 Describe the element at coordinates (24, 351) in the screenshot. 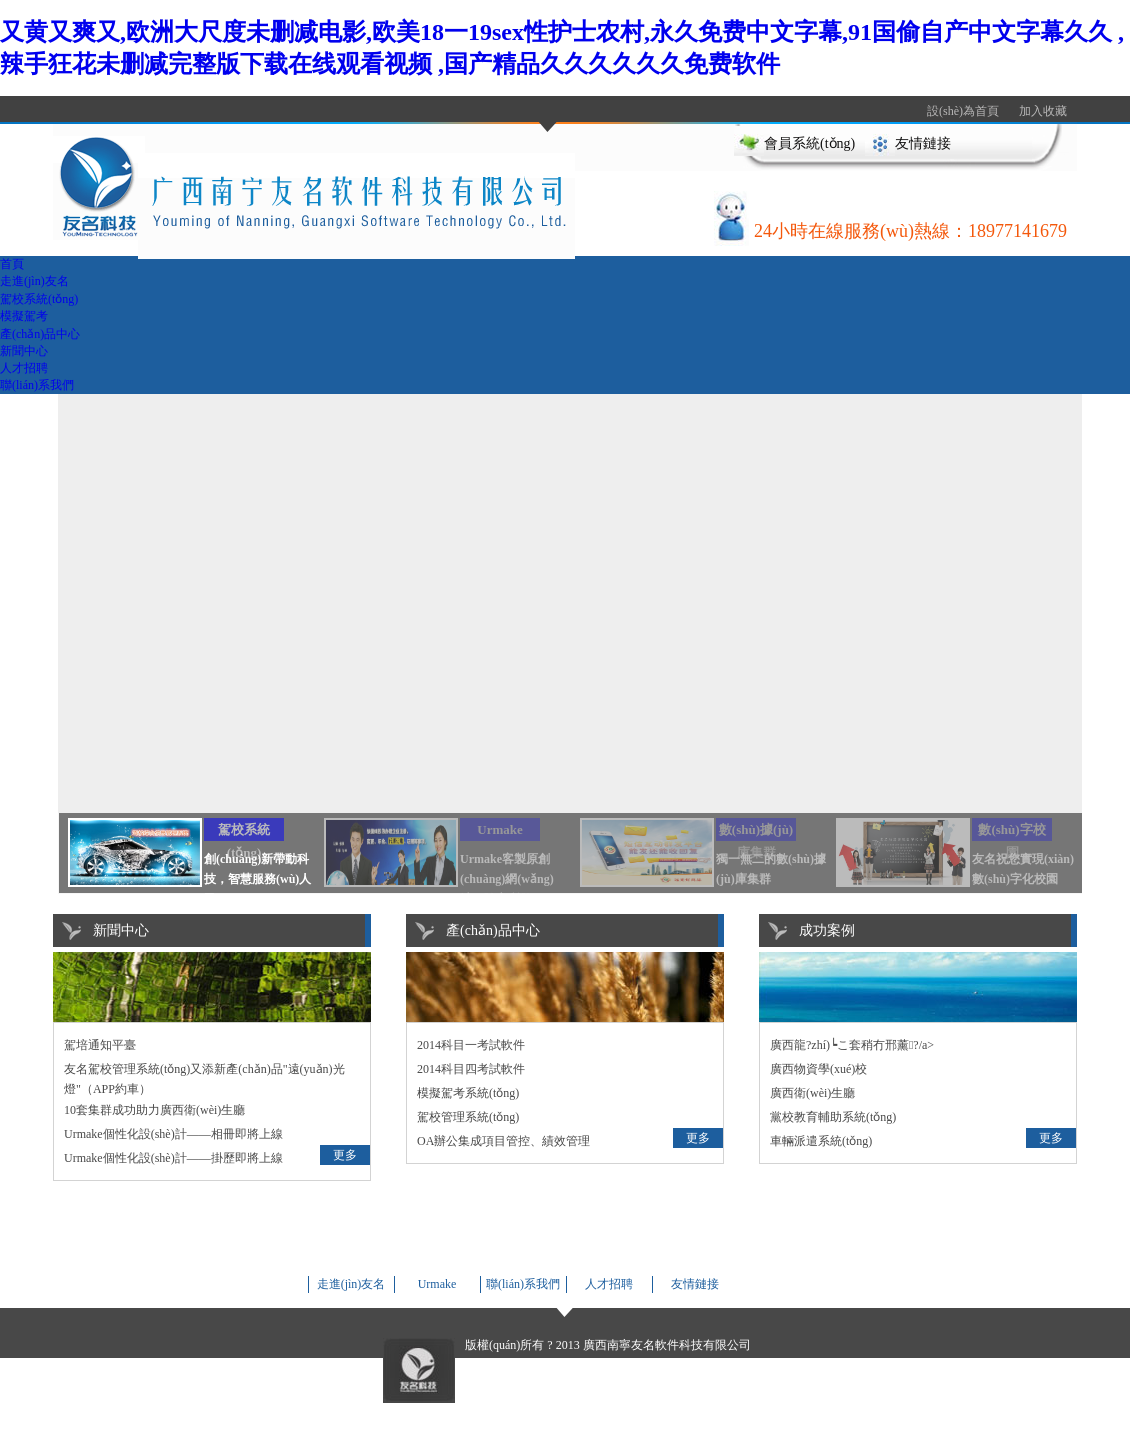

I see `新聞中心` at that location.